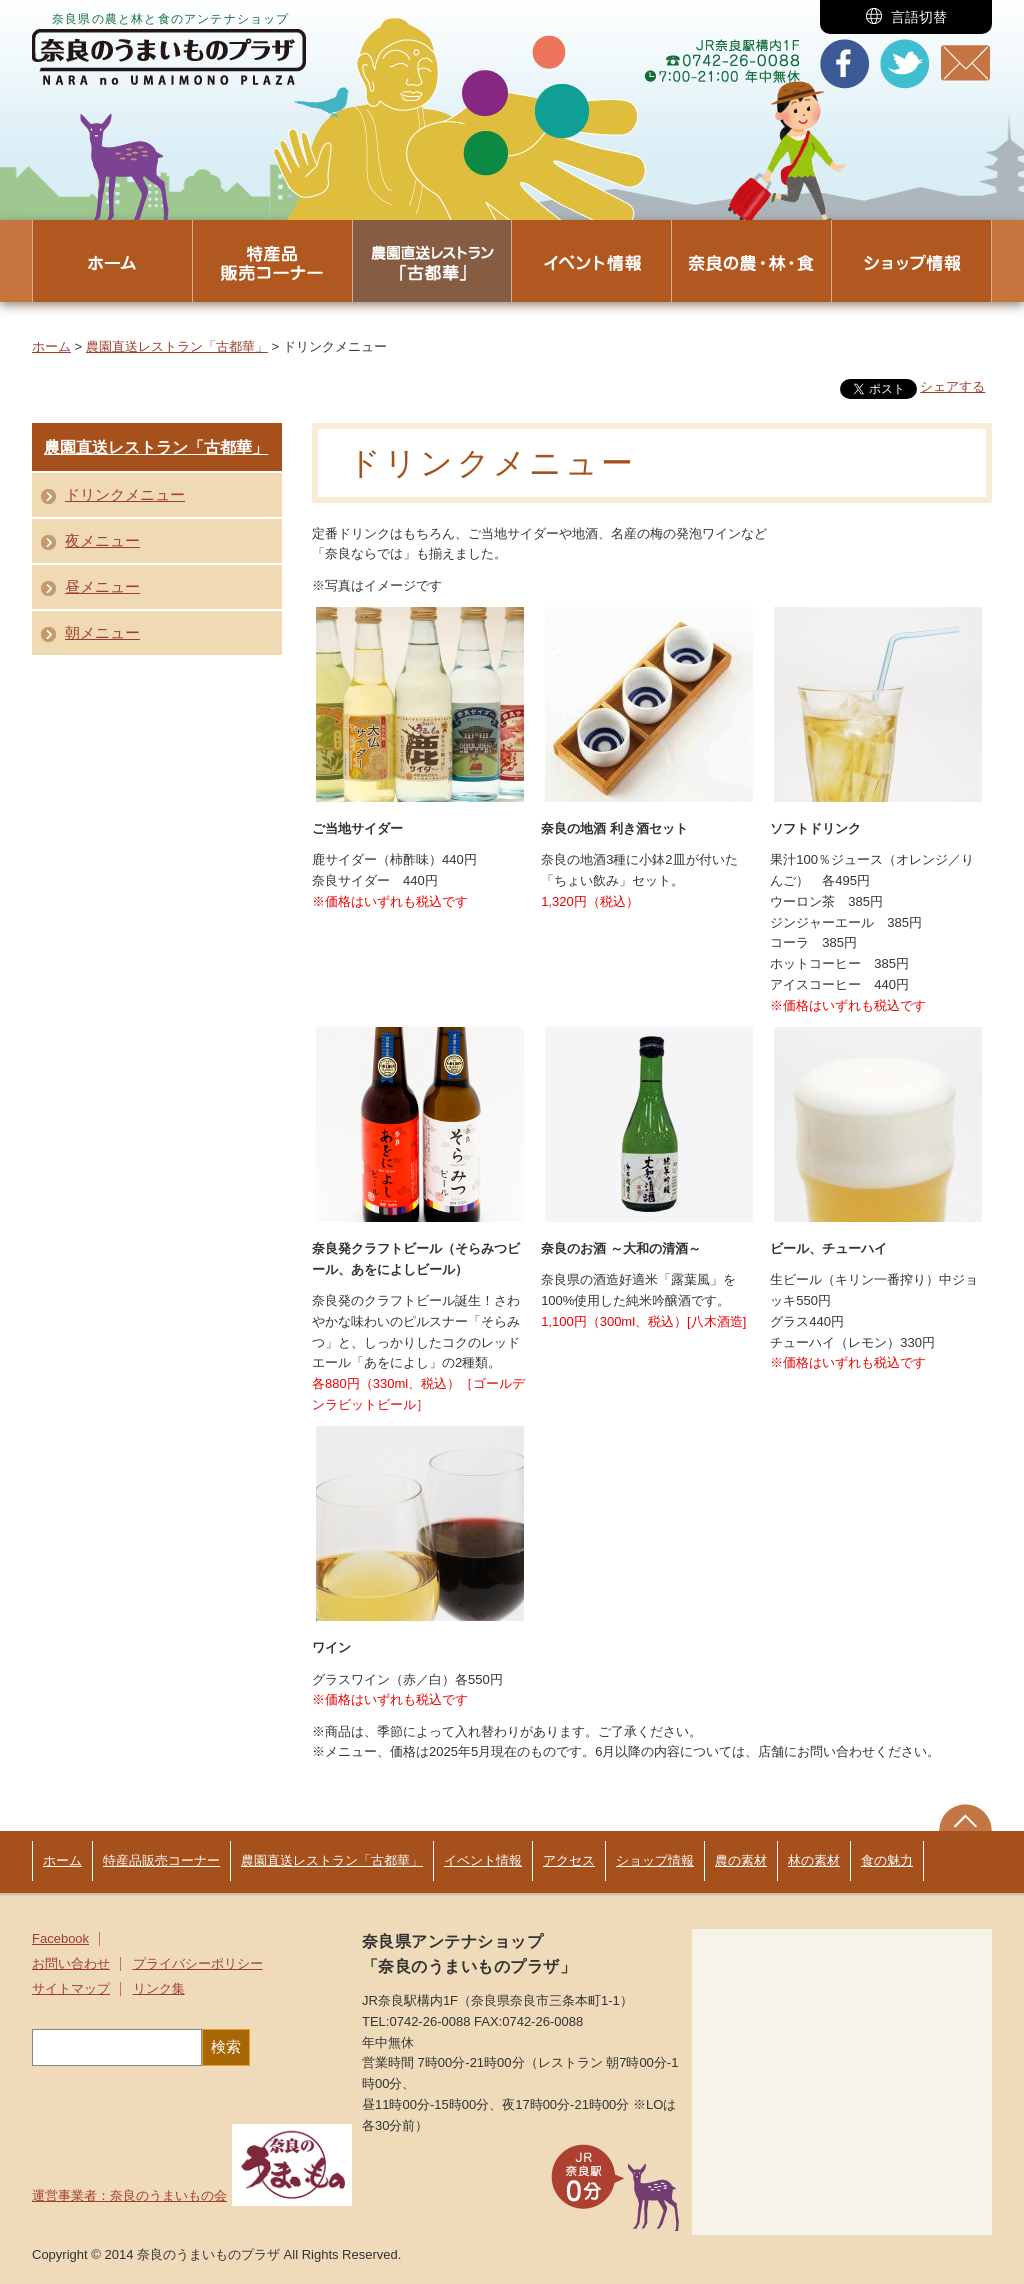 This screenshot has width=1024, height=2284. Describe the element at coordinates (483, 1860) in the screenshot. I see `イベント情報` at that location.